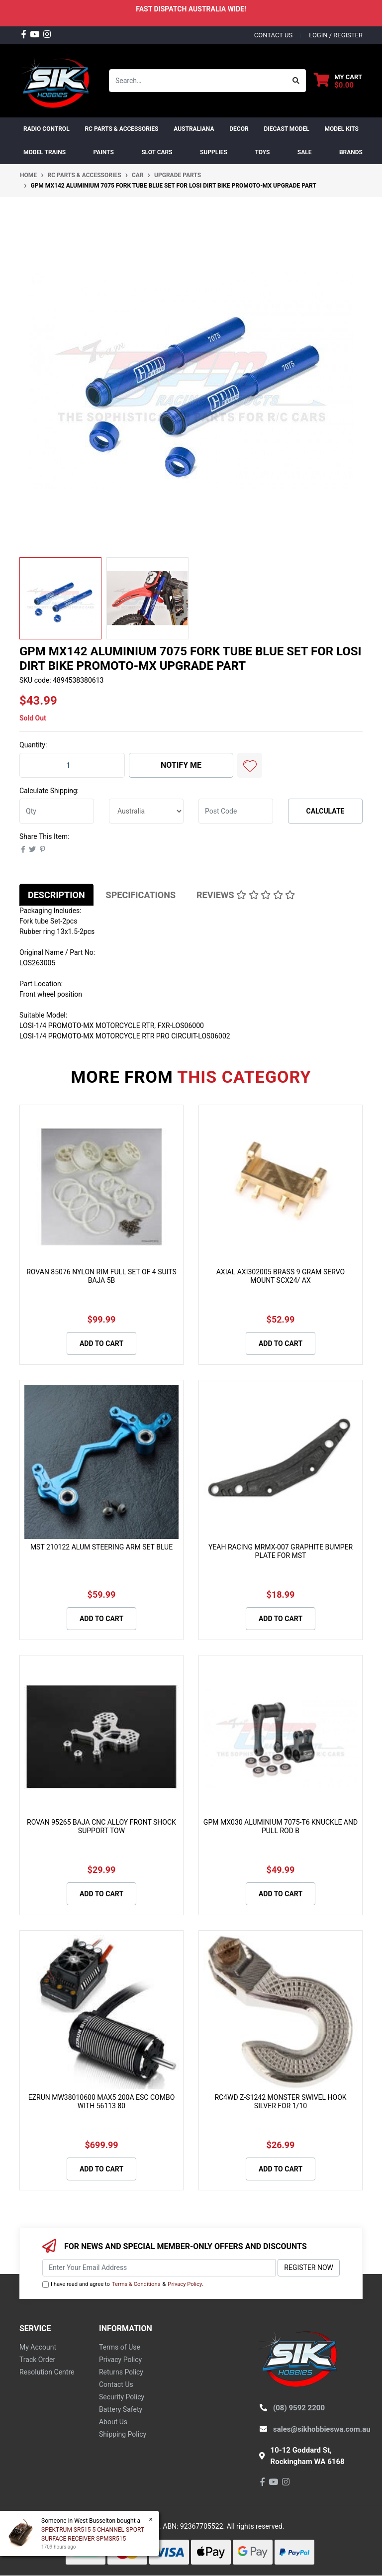  What do you see at coordinates (262, 152) in the screenshot?
I see `Toys [button]` at bounding box center [262, 152].